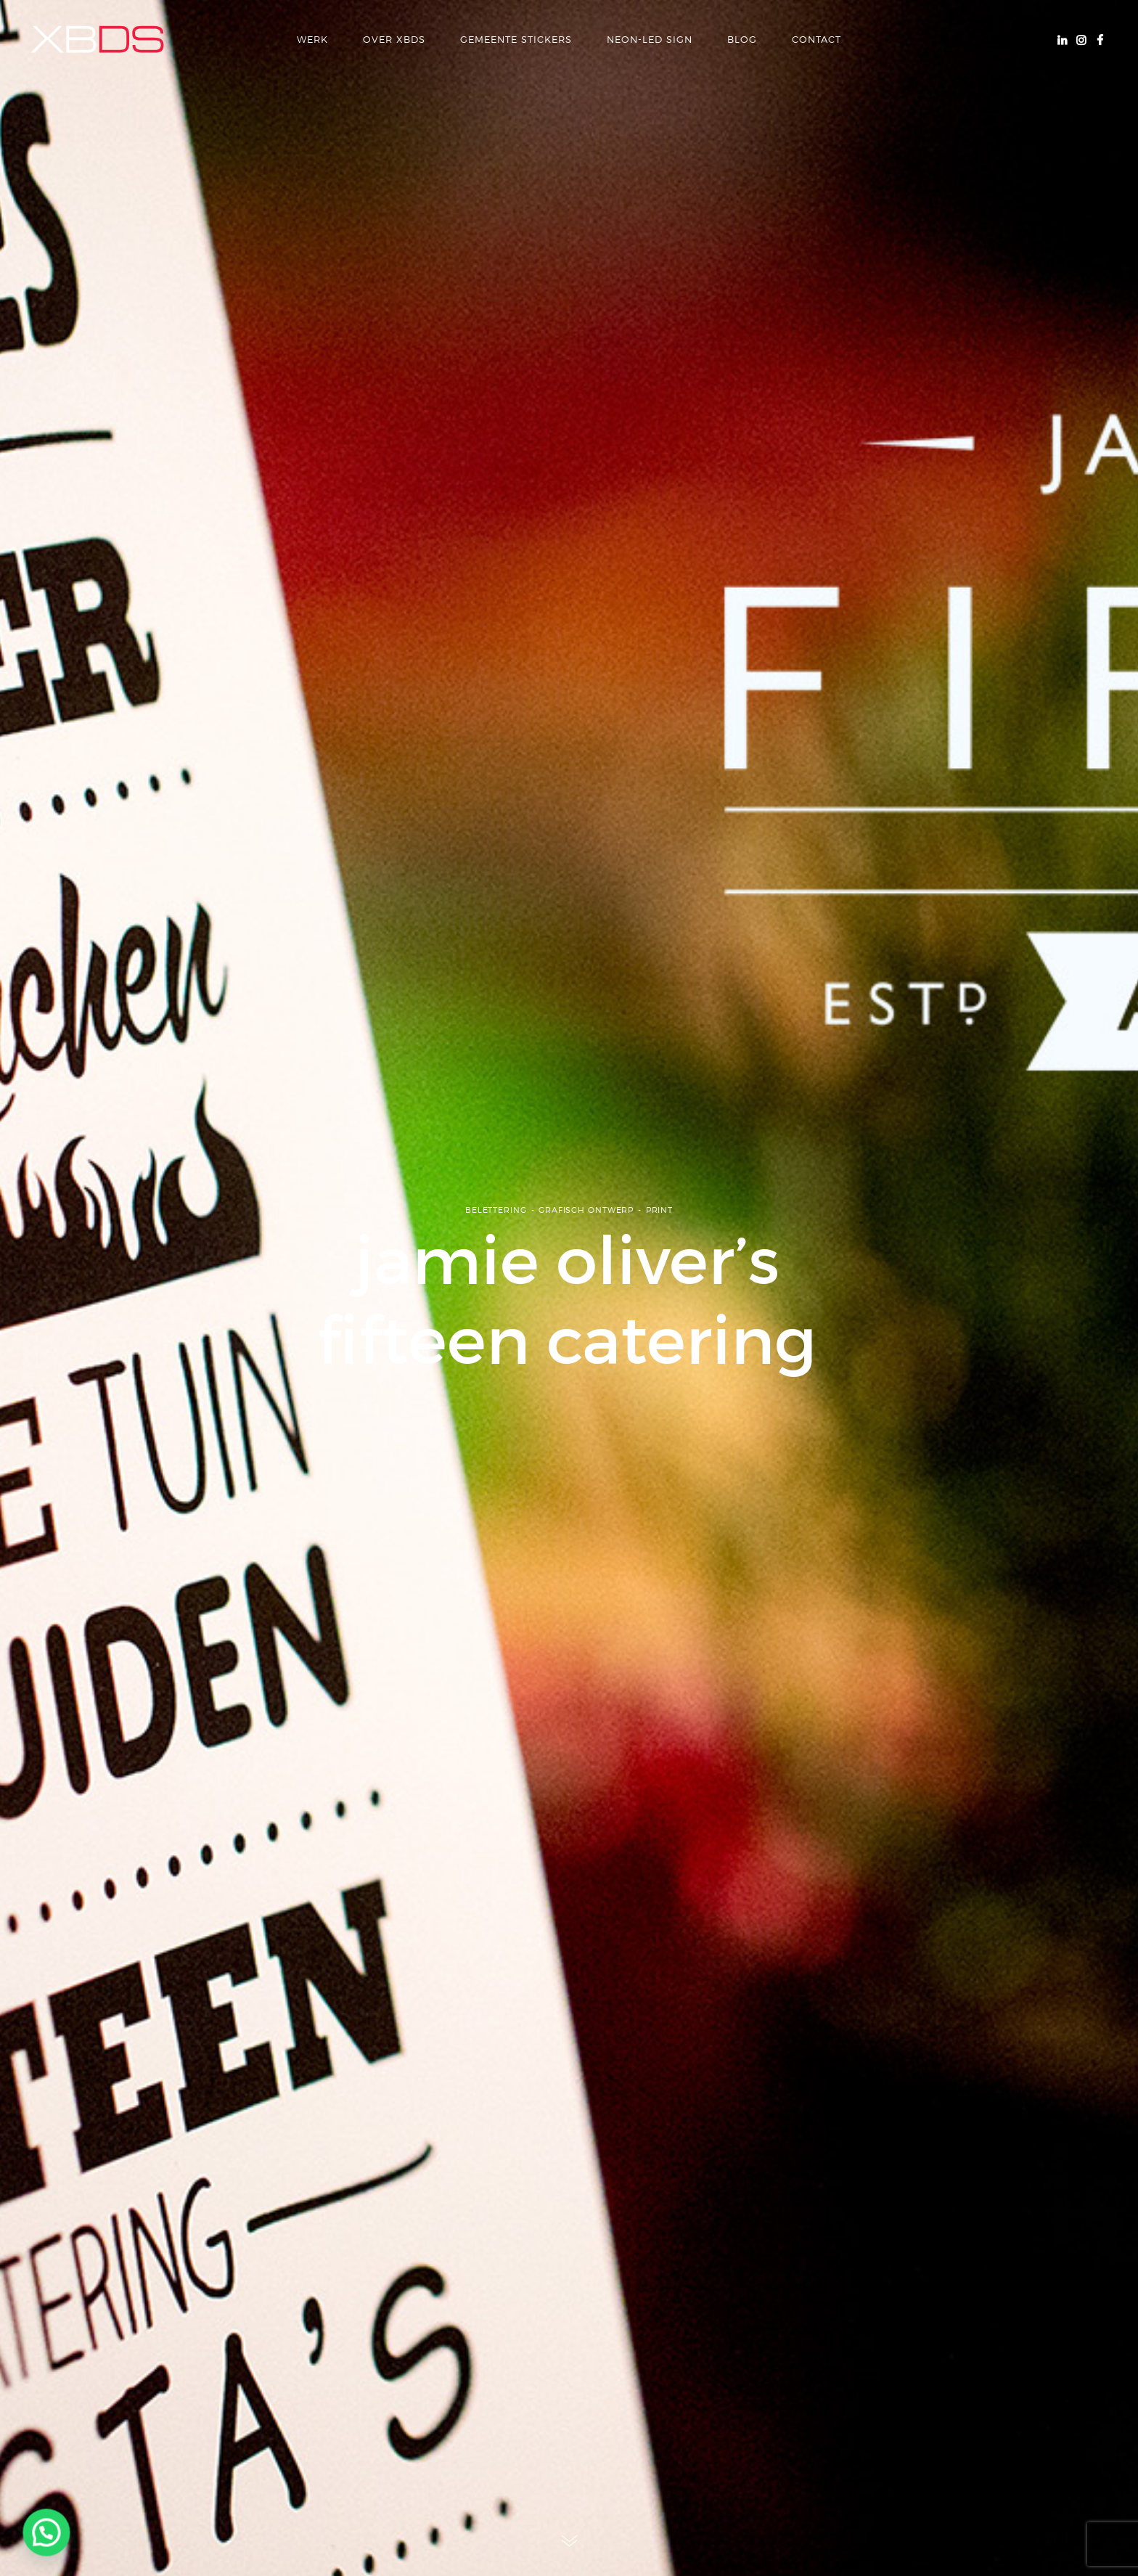 The height and width of the screenshot is (2576, 1138). Describe the element at coordinates (742, 39) in the screenshot. I see `Blog` at that location.